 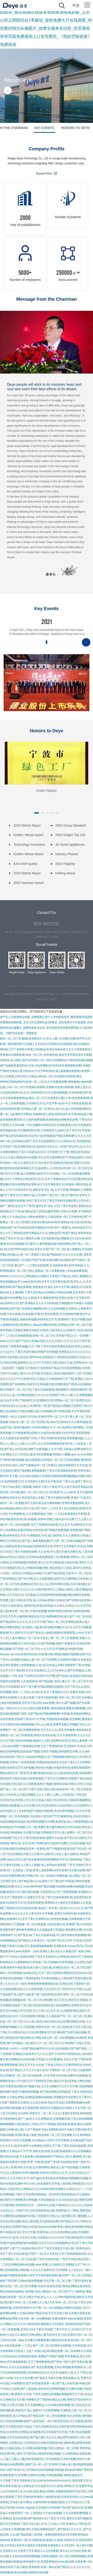 I want to click on 另类激情五月天。, so click(x=26, y=2206).